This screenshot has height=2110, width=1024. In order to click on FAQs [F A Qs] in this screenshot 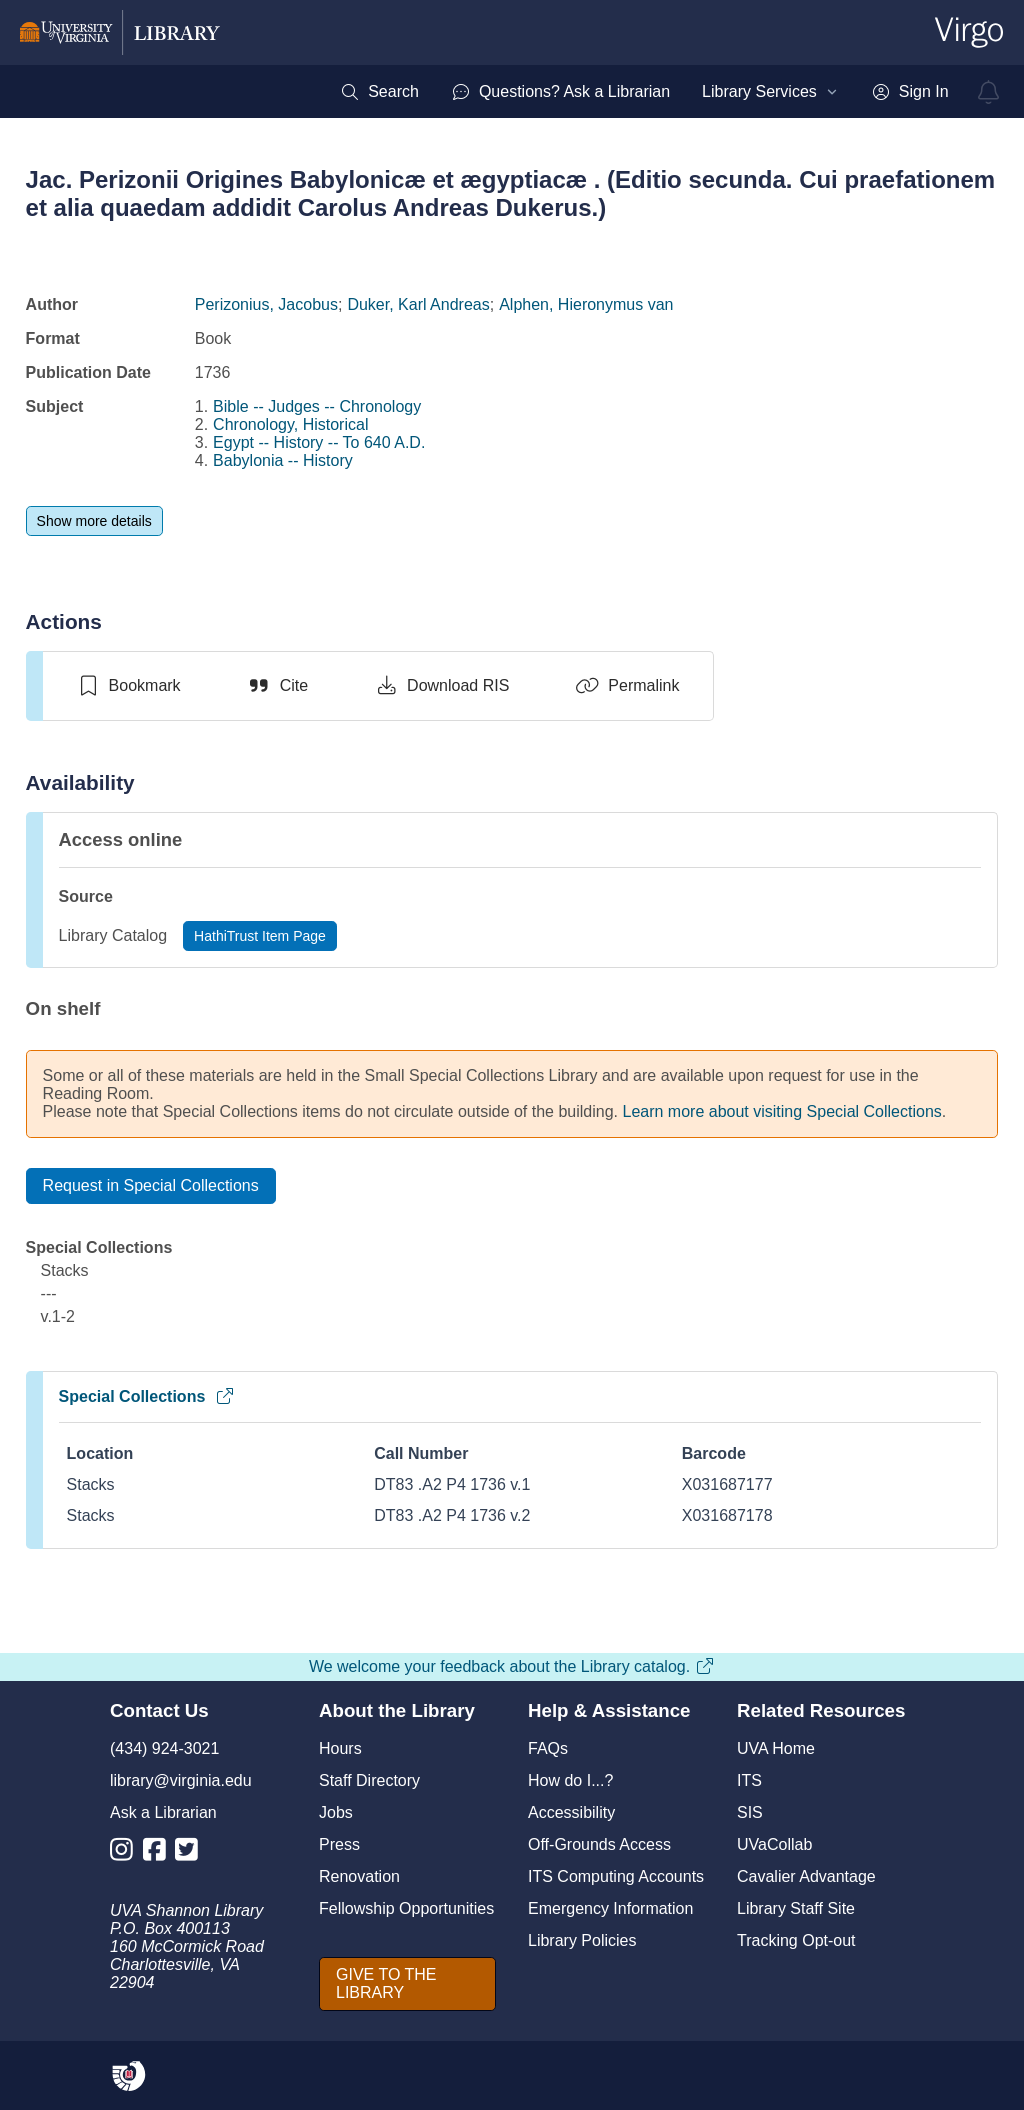, I will do `click(548, 1748)`.